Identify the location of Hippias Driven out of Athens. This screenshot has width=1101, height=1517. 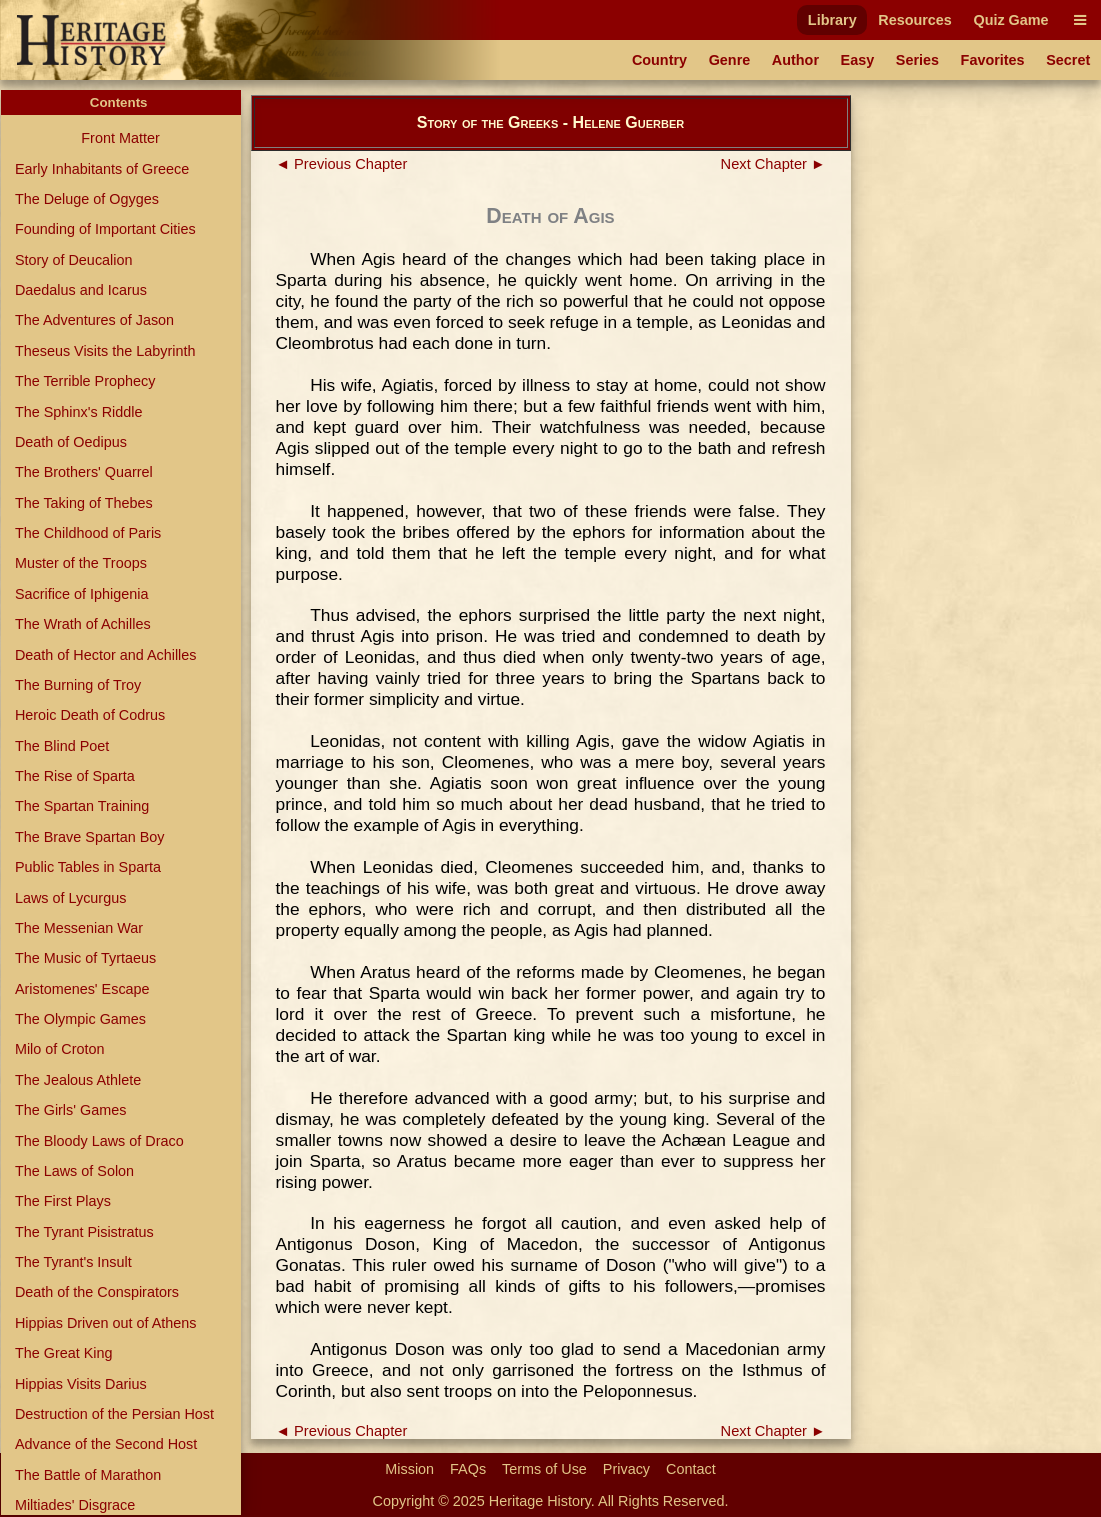
(106, 1323).